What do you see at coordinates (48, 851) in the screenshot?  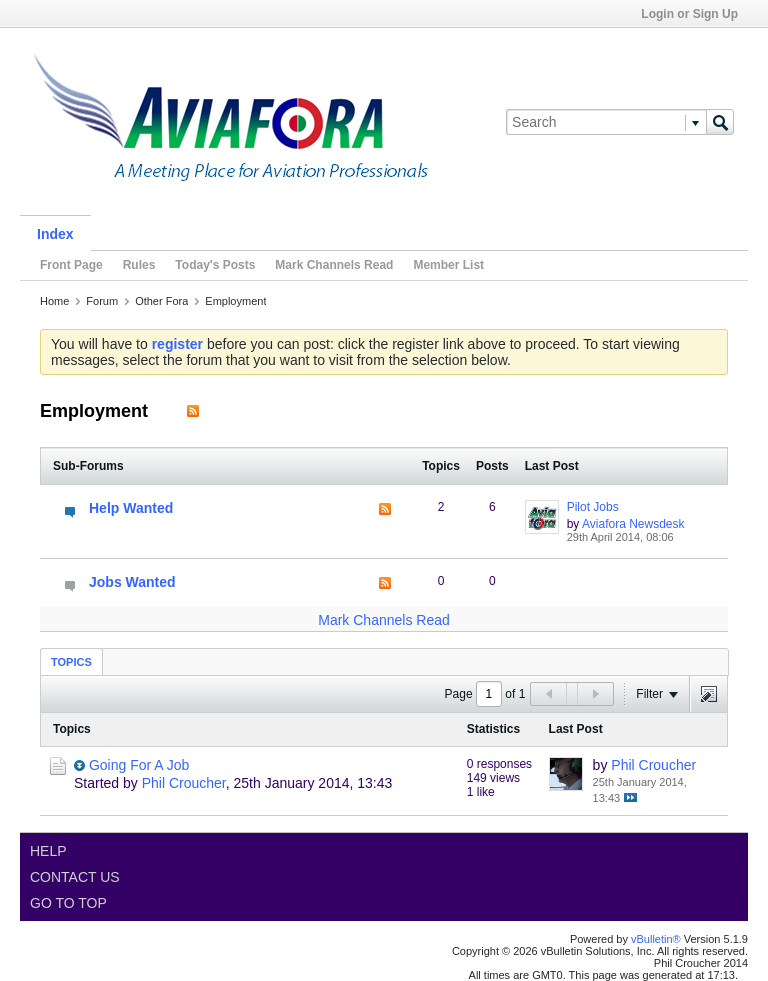 I see `Help` at bounding box center [48, 851].